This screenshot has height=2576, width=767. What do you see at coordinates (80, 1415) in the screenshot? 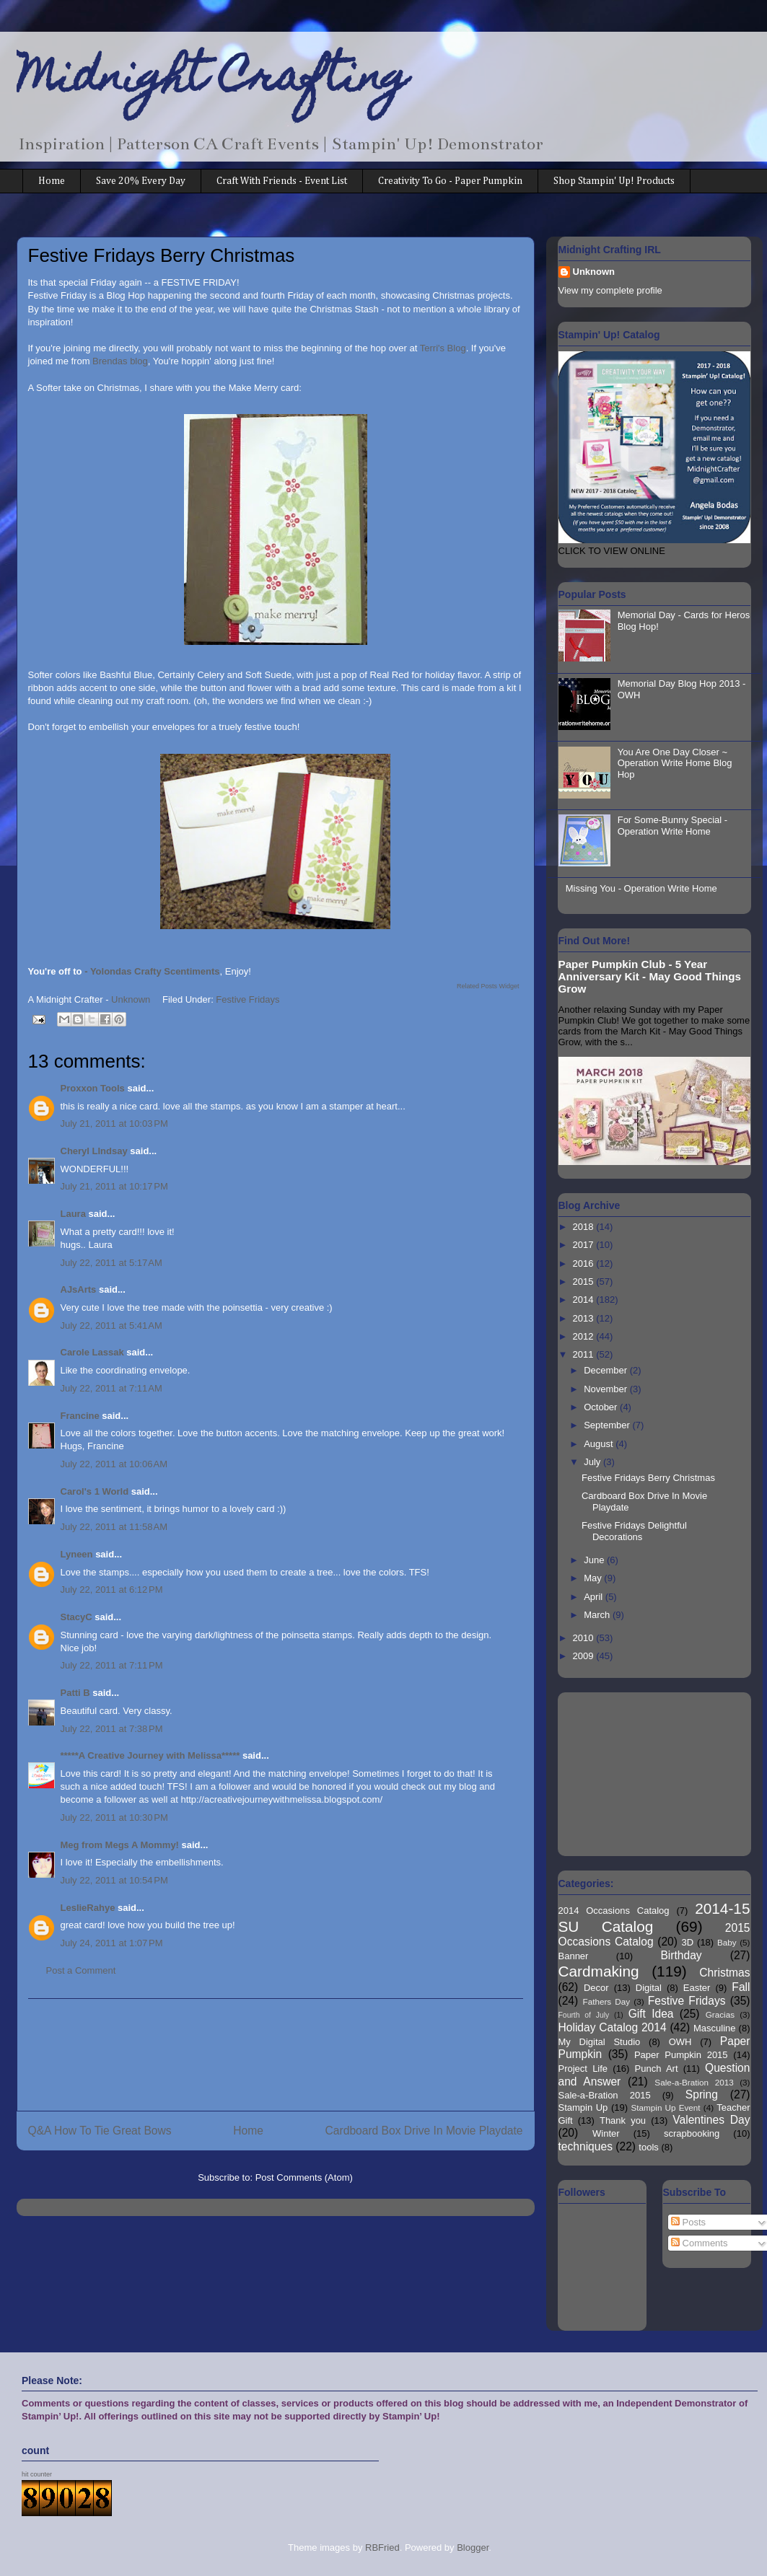
I see `Francine` at bounding box center [80, 1415].